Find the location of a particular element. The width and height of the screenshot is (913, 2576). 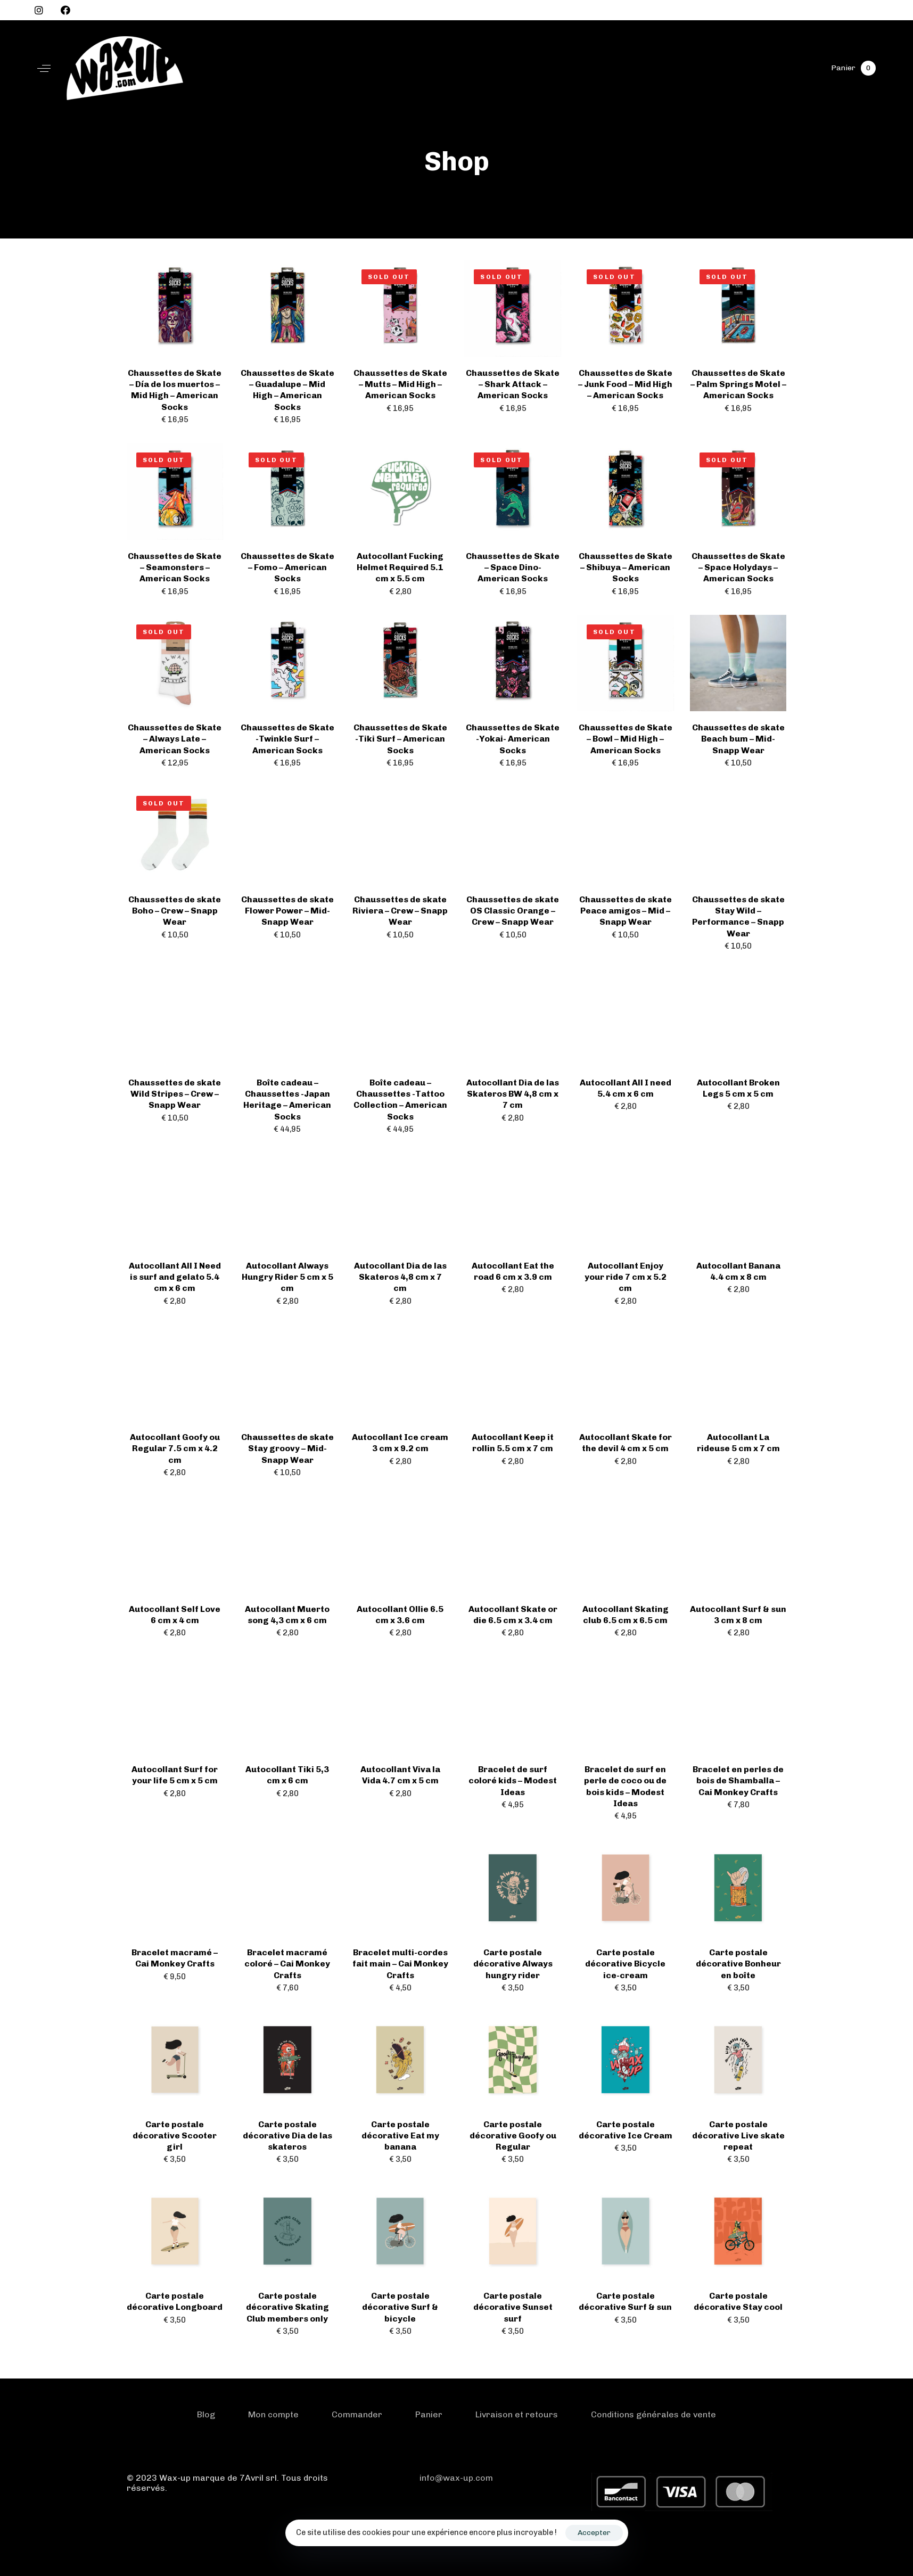

Chaussettes de Skate – Seamonsters – American Socks is located at coordinates (174, 567).